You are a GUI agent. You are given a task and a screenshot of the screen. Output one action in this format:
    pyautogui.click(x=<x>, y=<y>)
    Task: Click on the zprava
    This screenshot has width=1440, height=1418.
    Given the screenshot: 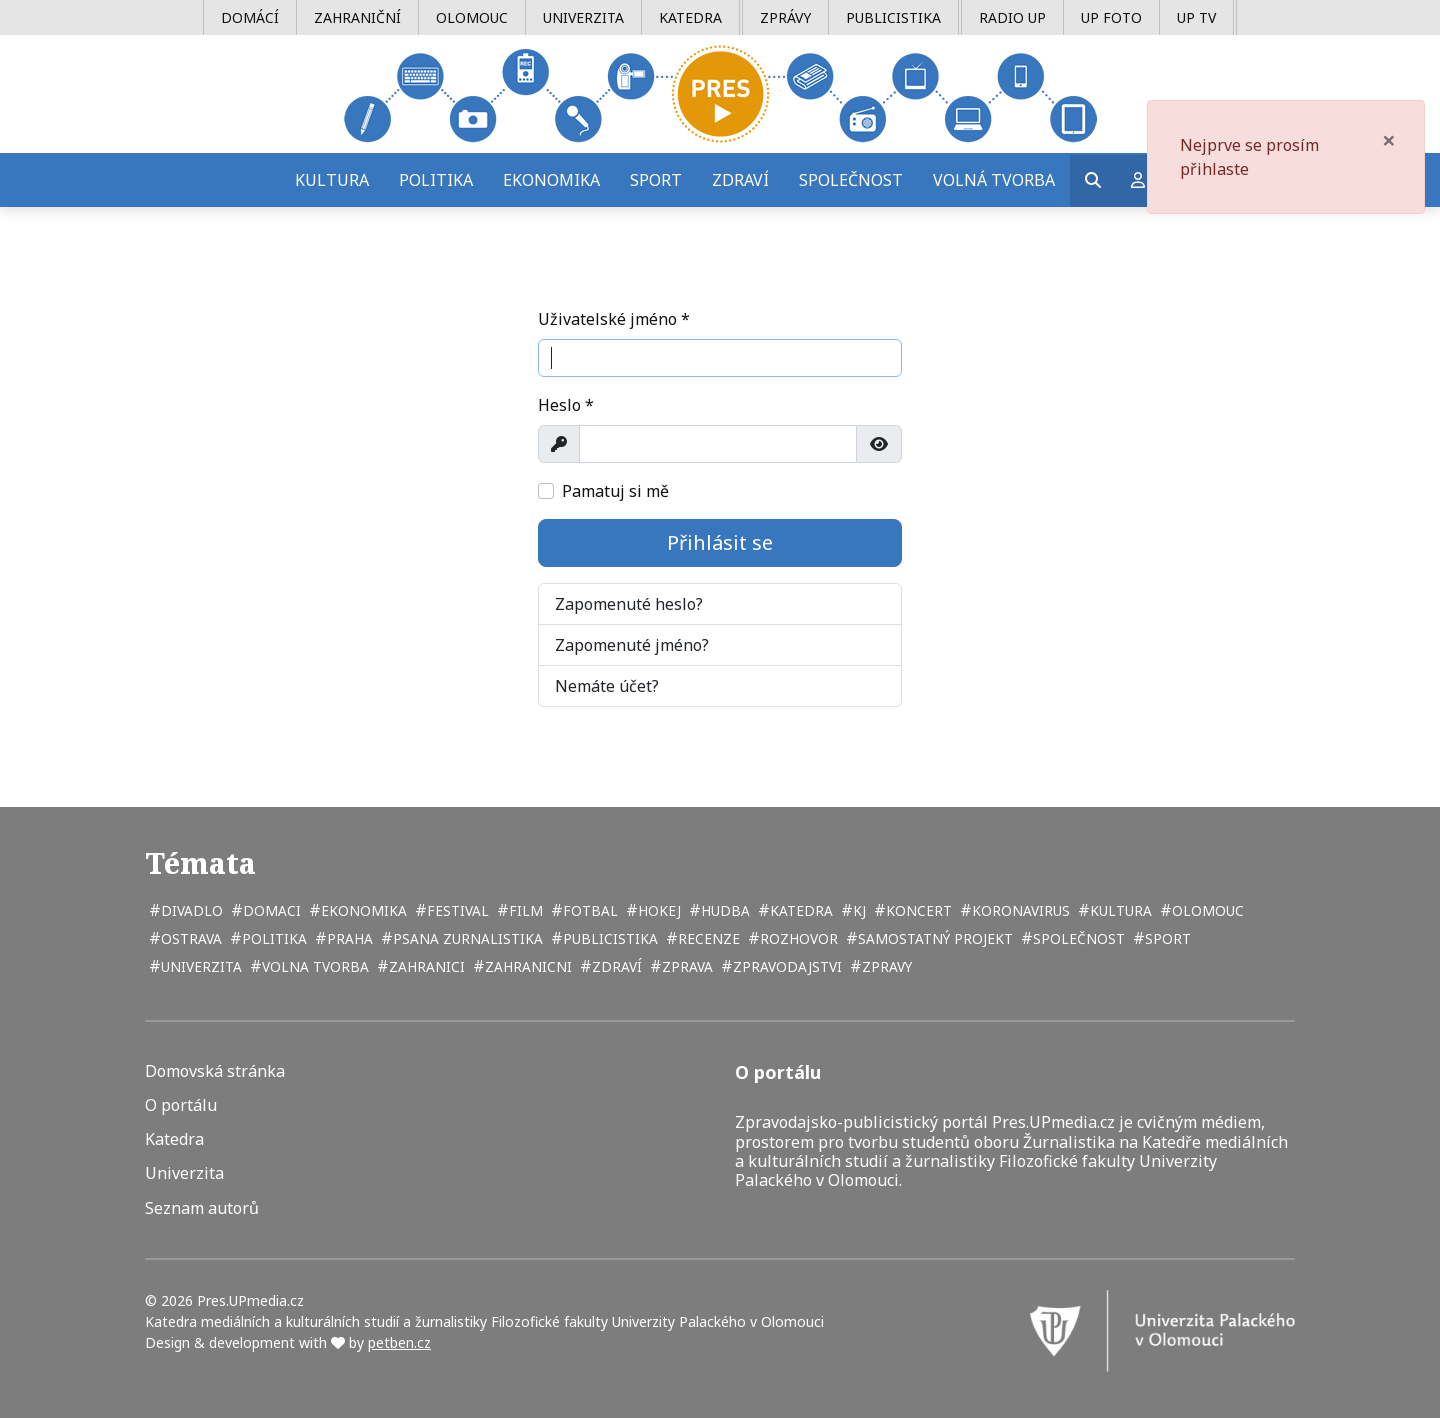 What is the action you would take?
    pyautogui.click(x=685, y=966)
    